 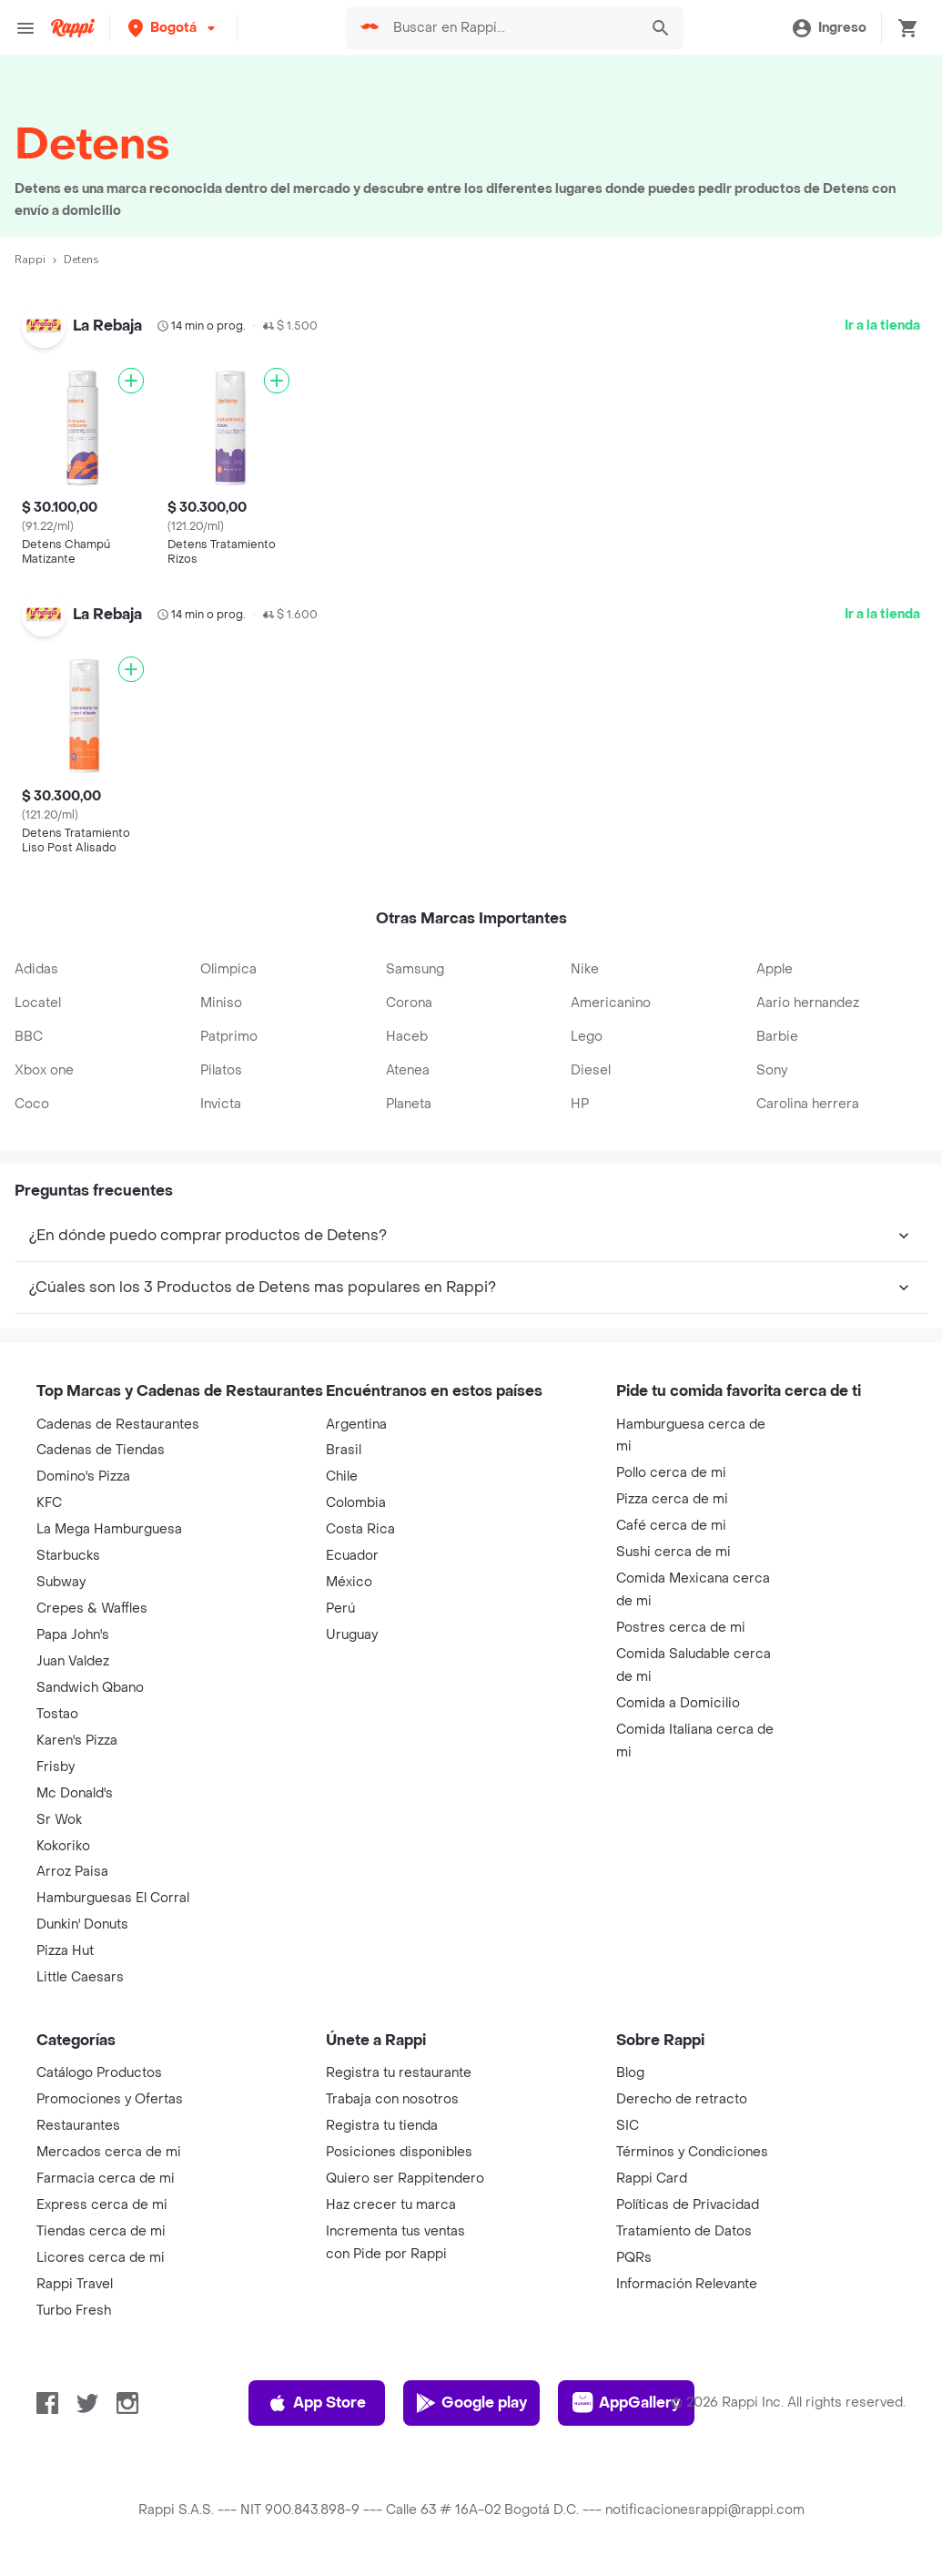 I want to click on Google play, so click(x=471, y=2403).